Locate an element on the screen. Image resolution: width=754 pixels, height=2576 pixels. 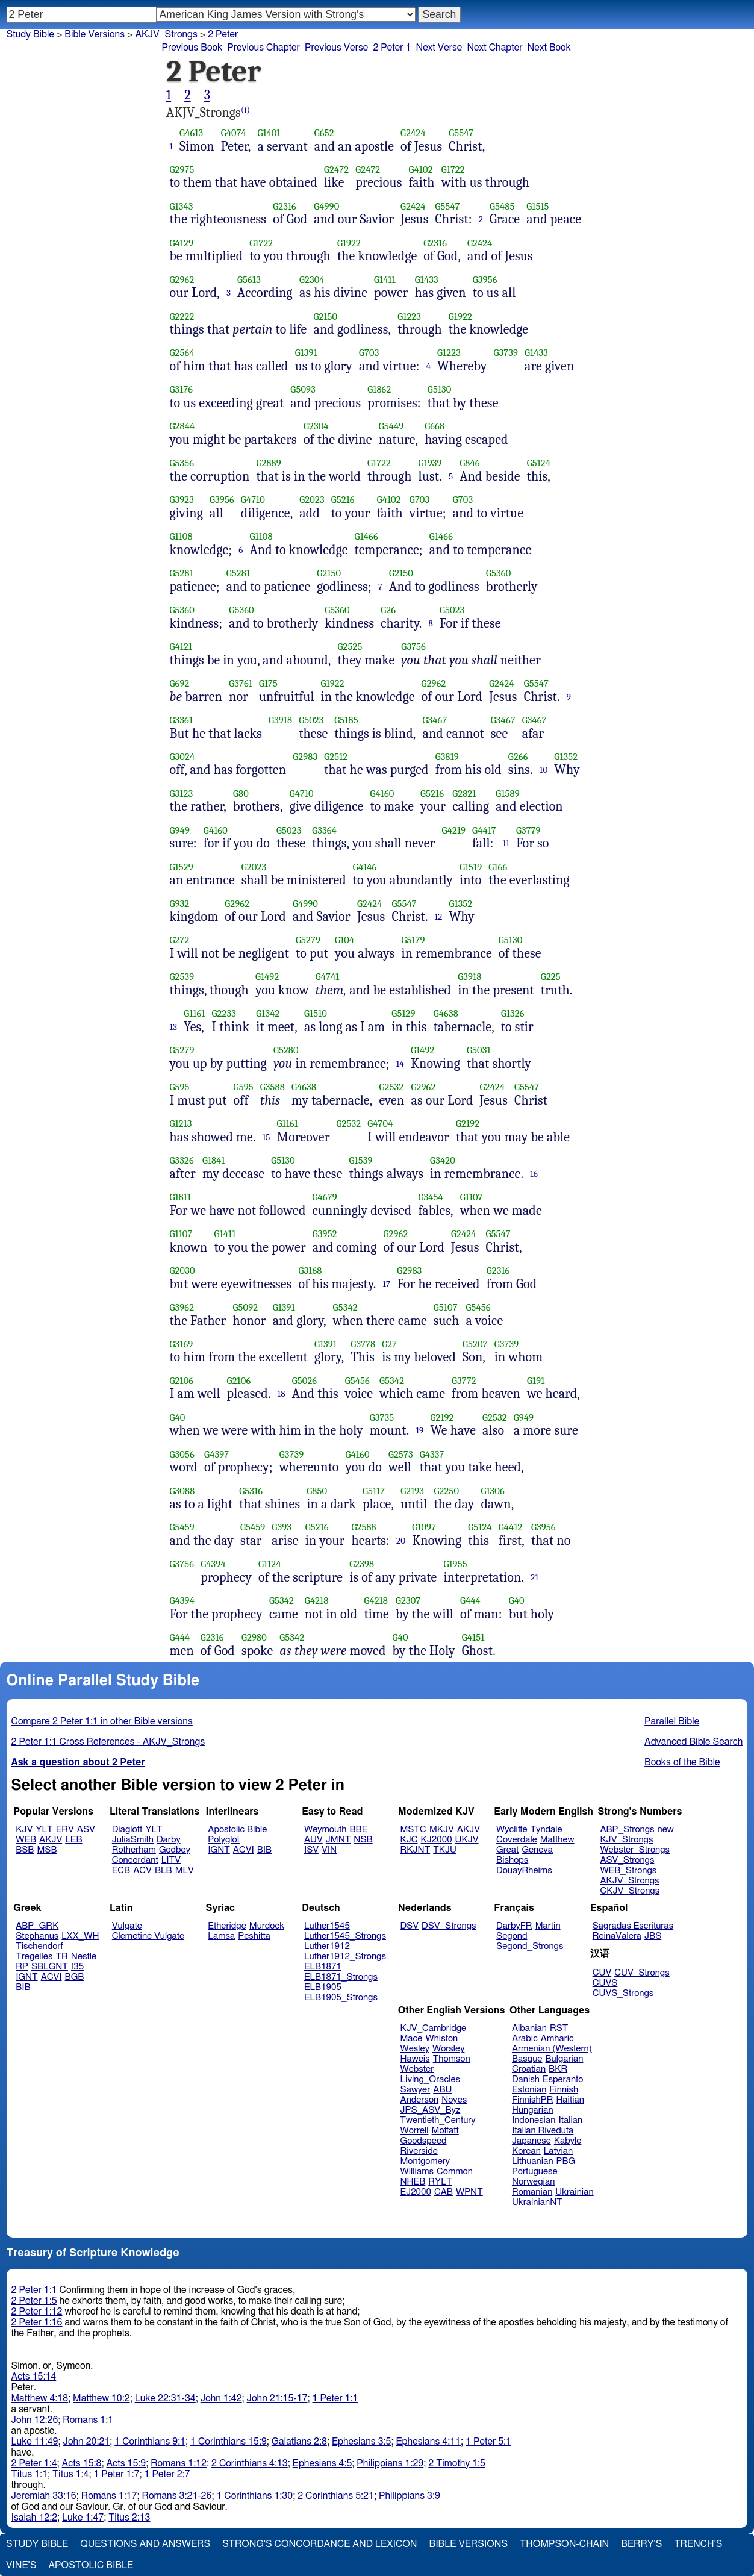
Luther1545 is located at coordinates (327, 1925).